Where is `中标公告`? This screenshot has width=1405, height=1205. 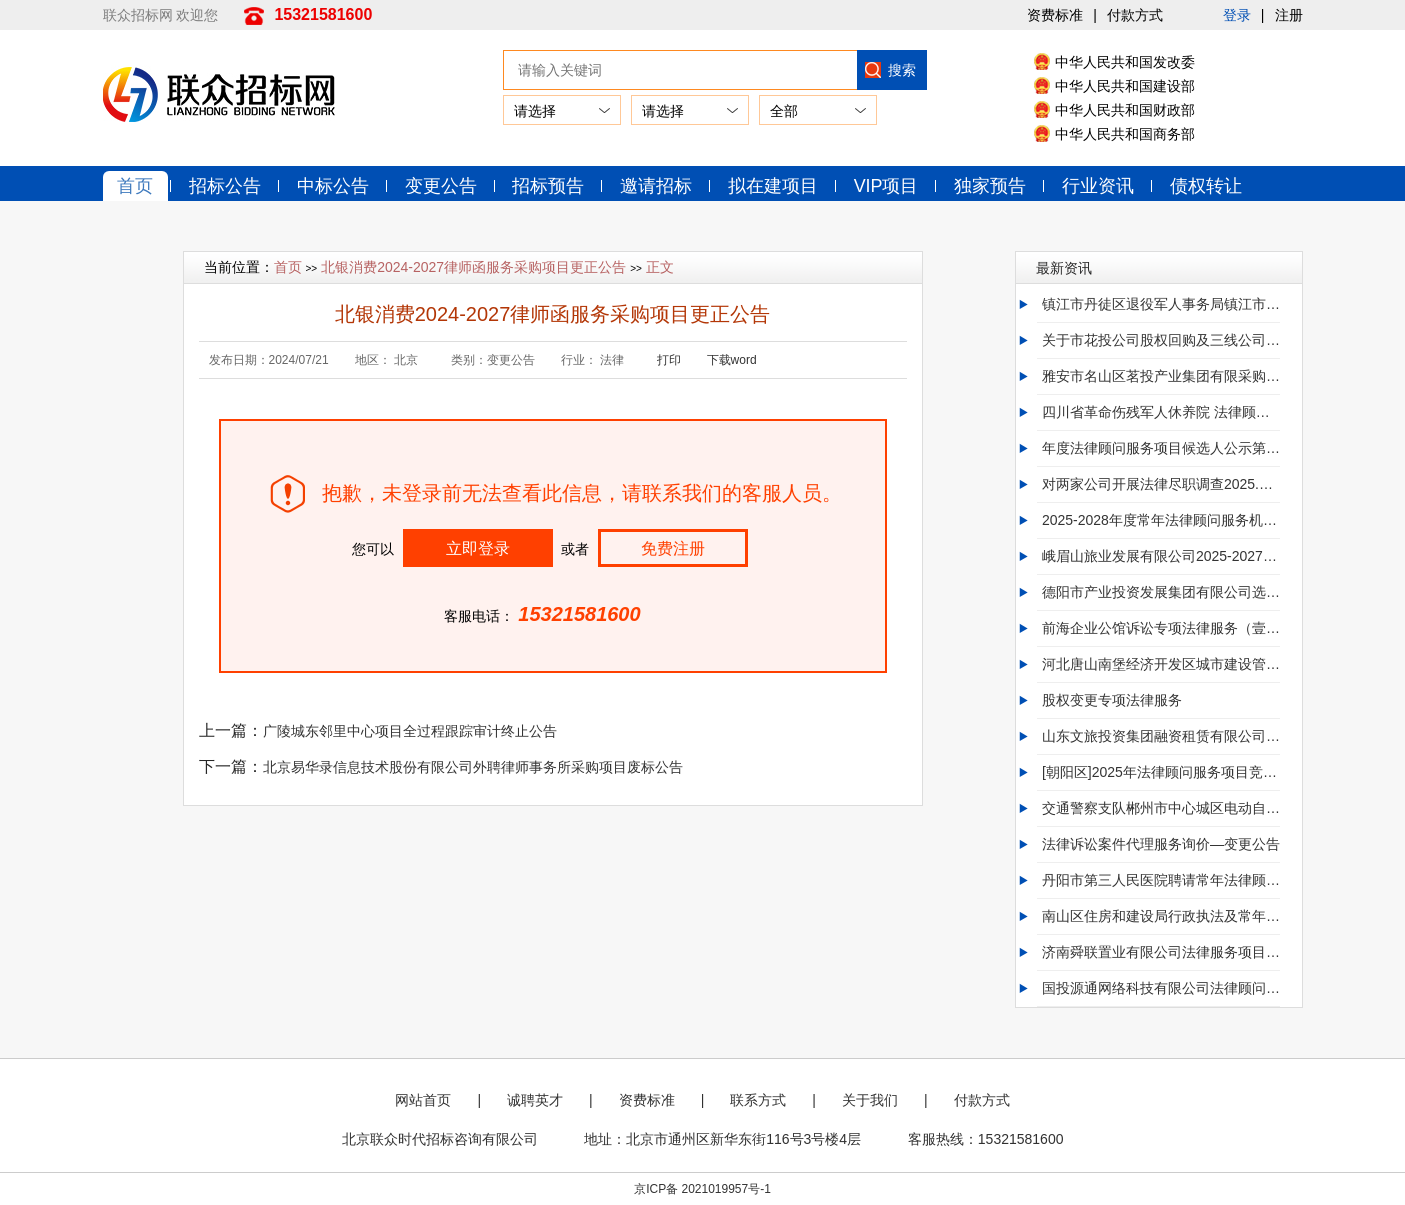 中标公告 is located at coordinates (334, 186).